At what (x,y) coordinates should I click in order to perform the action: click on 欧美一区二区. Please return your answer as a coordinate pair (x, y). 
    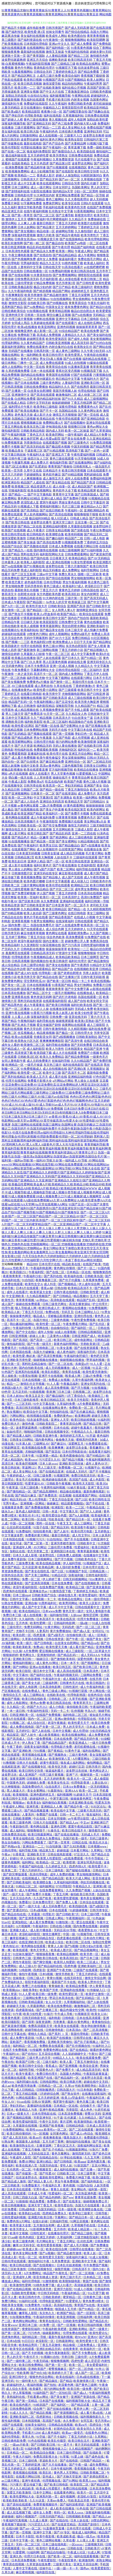
    Looking at the image, I should click on (88, 1790).